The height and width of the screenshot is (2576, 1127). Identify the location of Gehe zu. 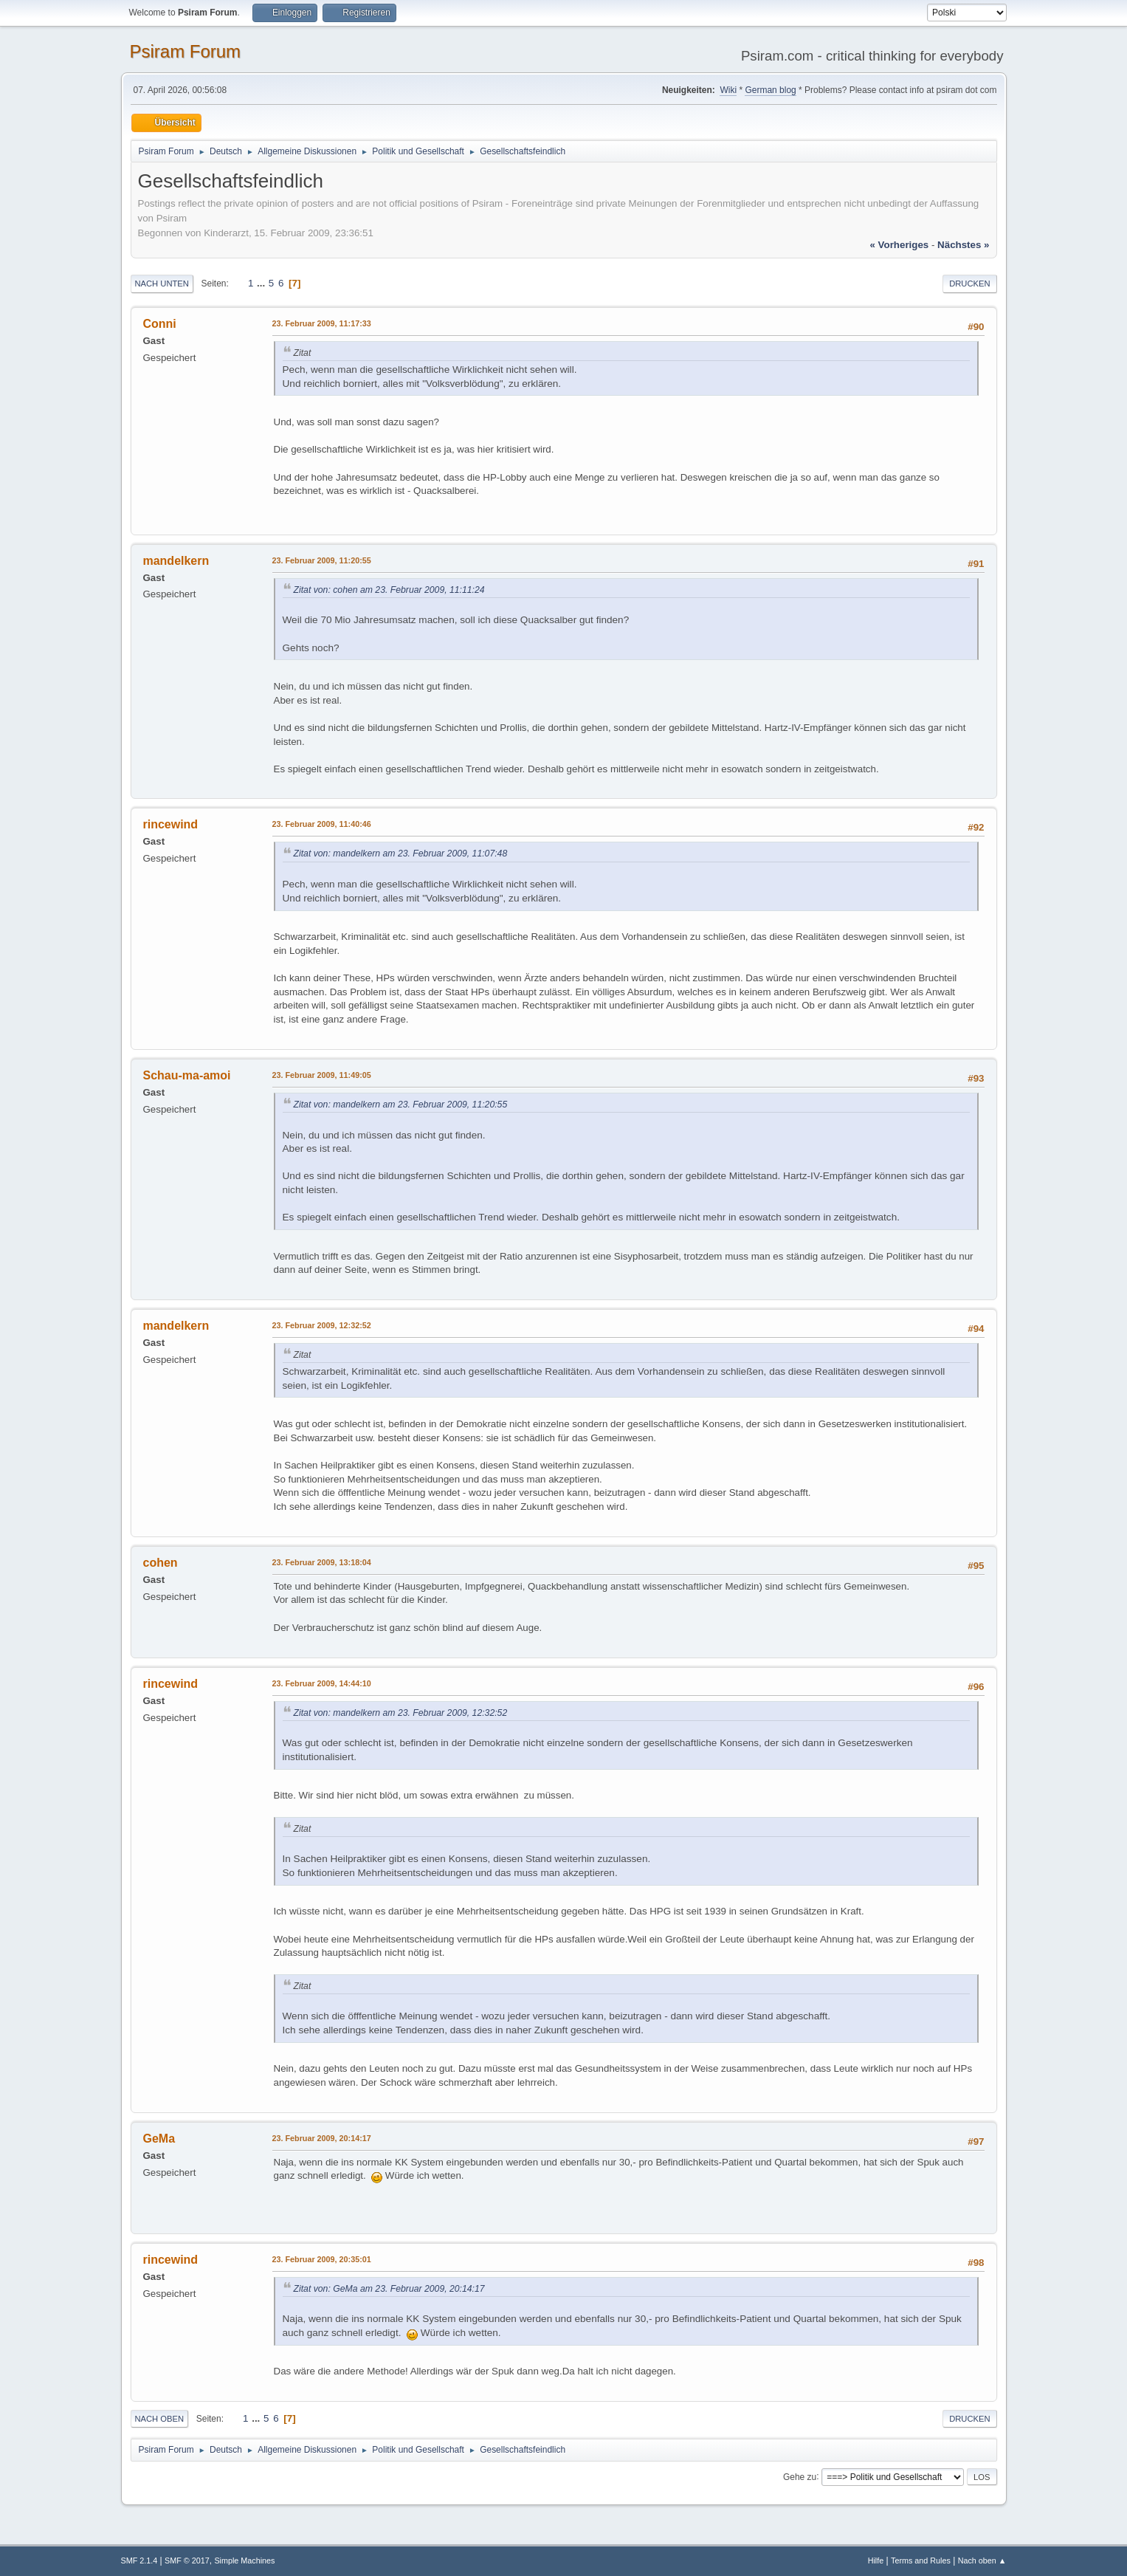
(799, 2476).